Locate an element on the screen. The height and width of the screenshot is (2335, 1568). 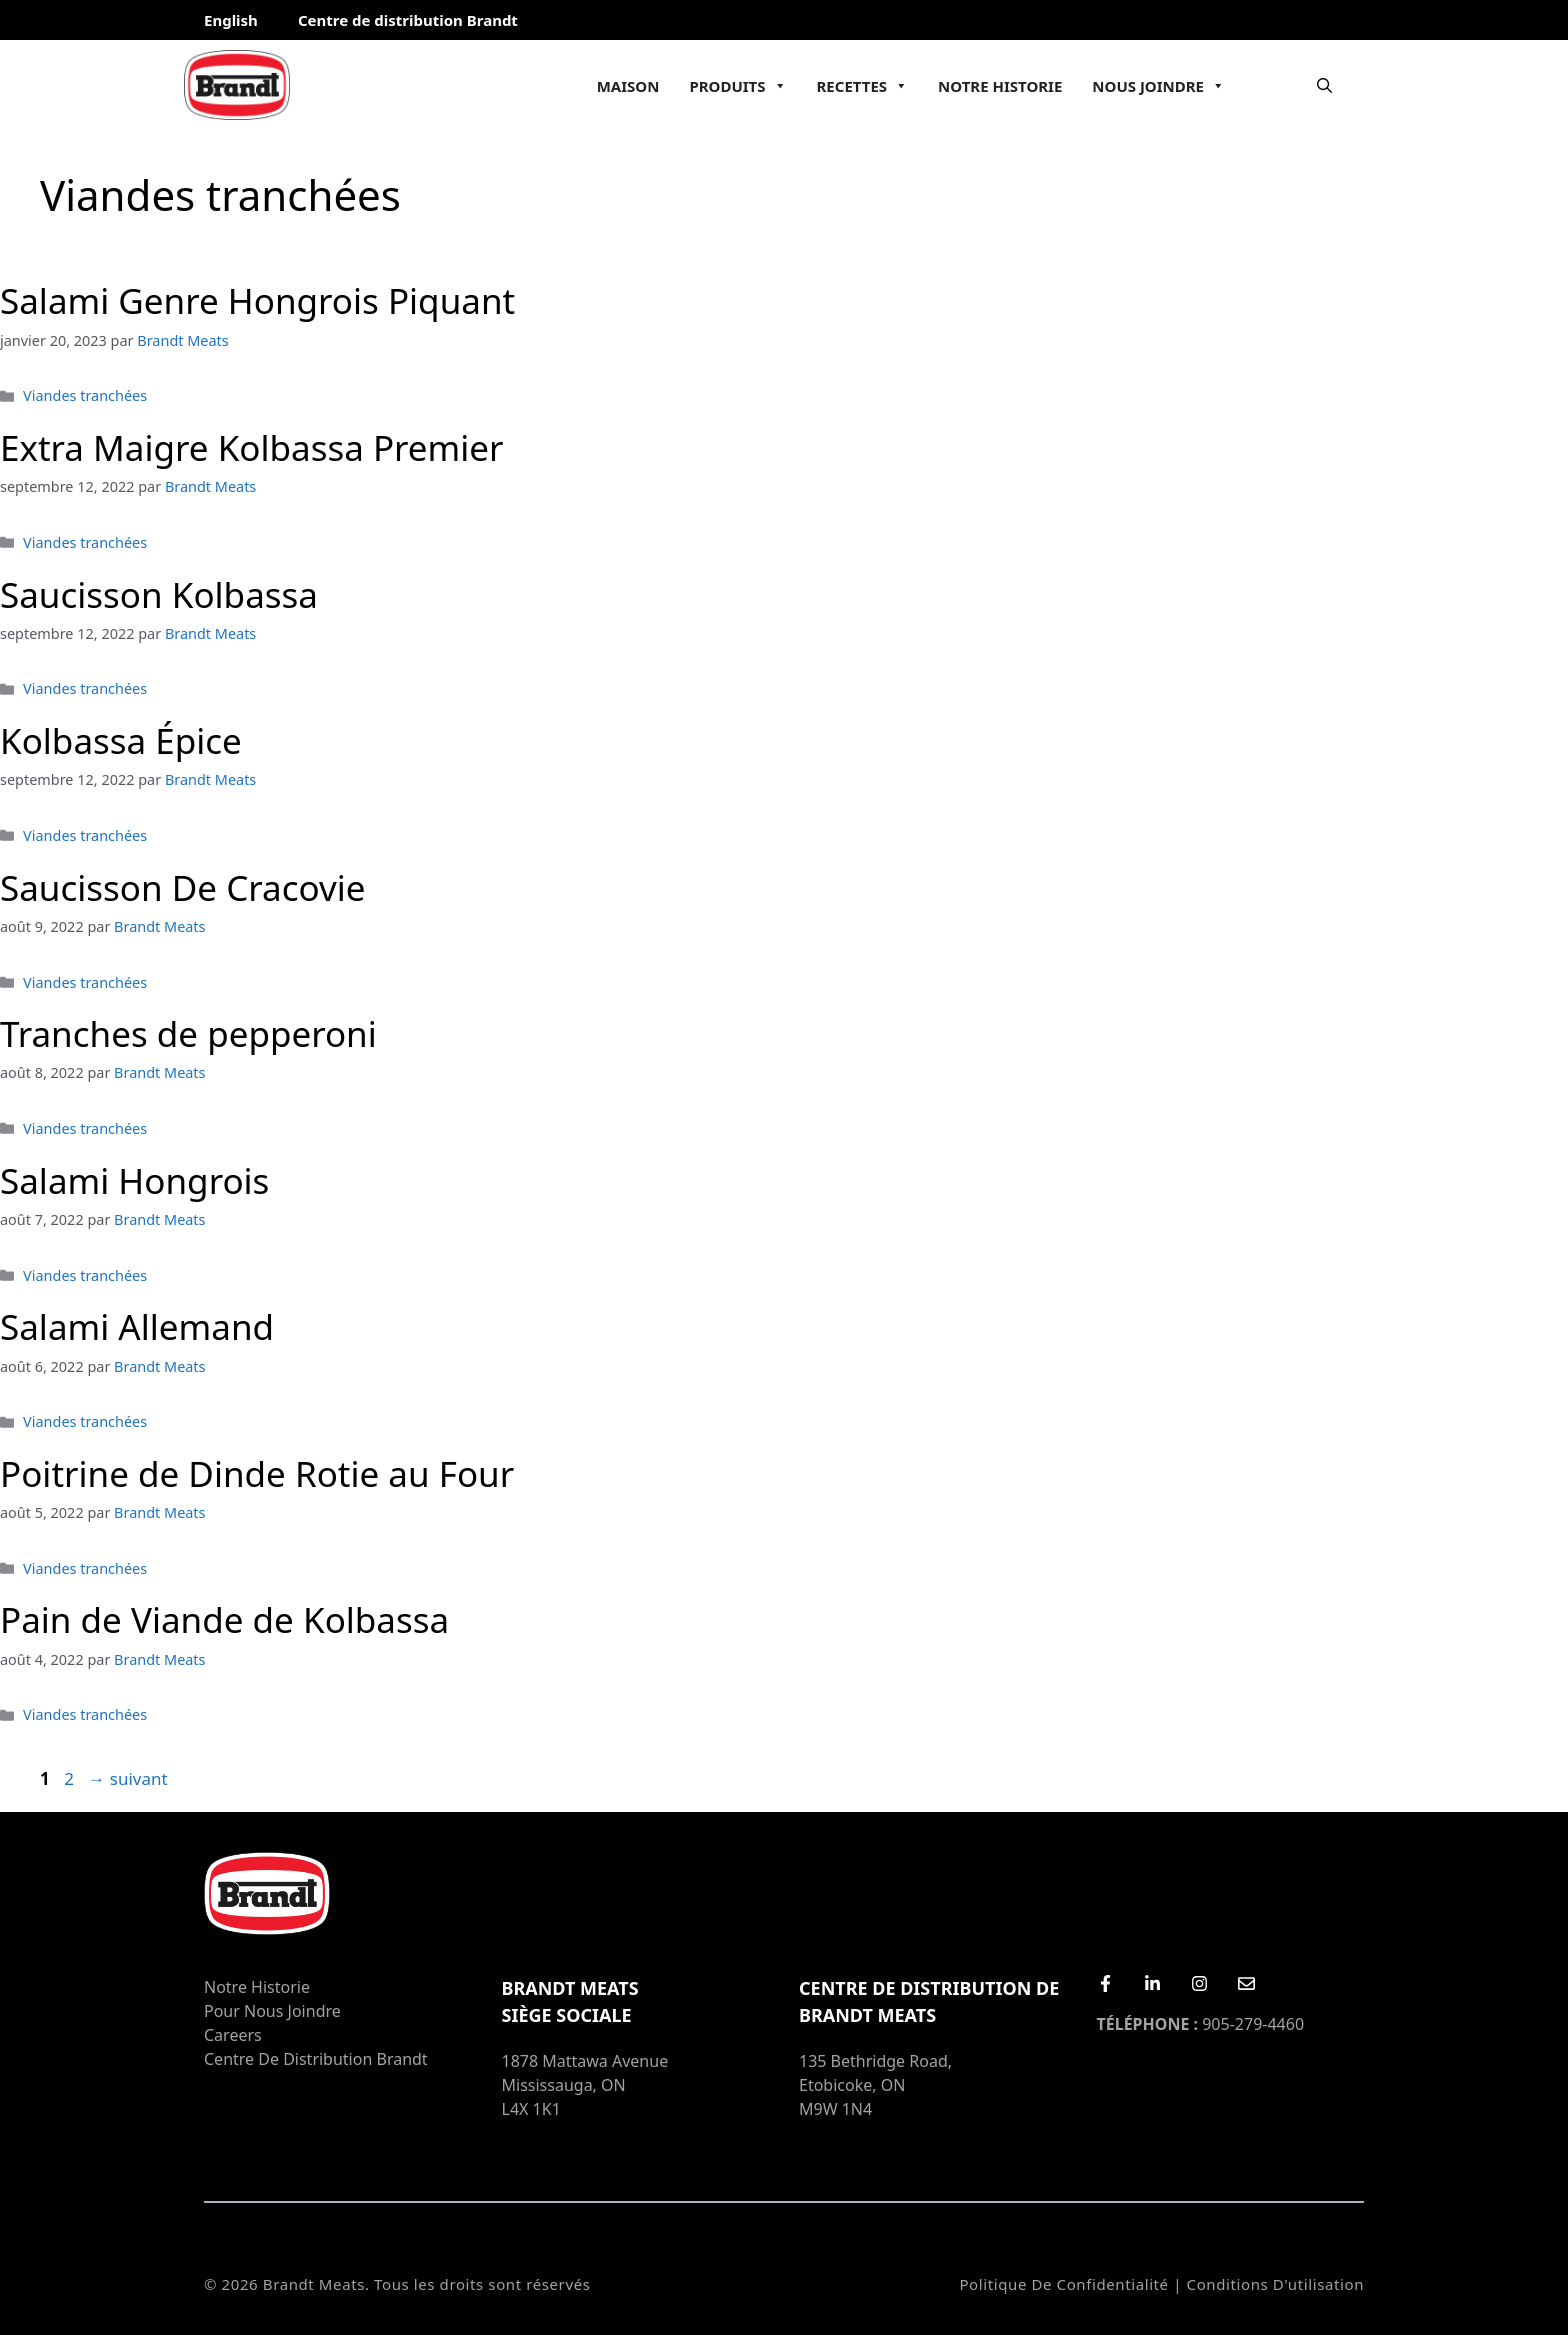
Careers is located at coordinates (233, 2035).